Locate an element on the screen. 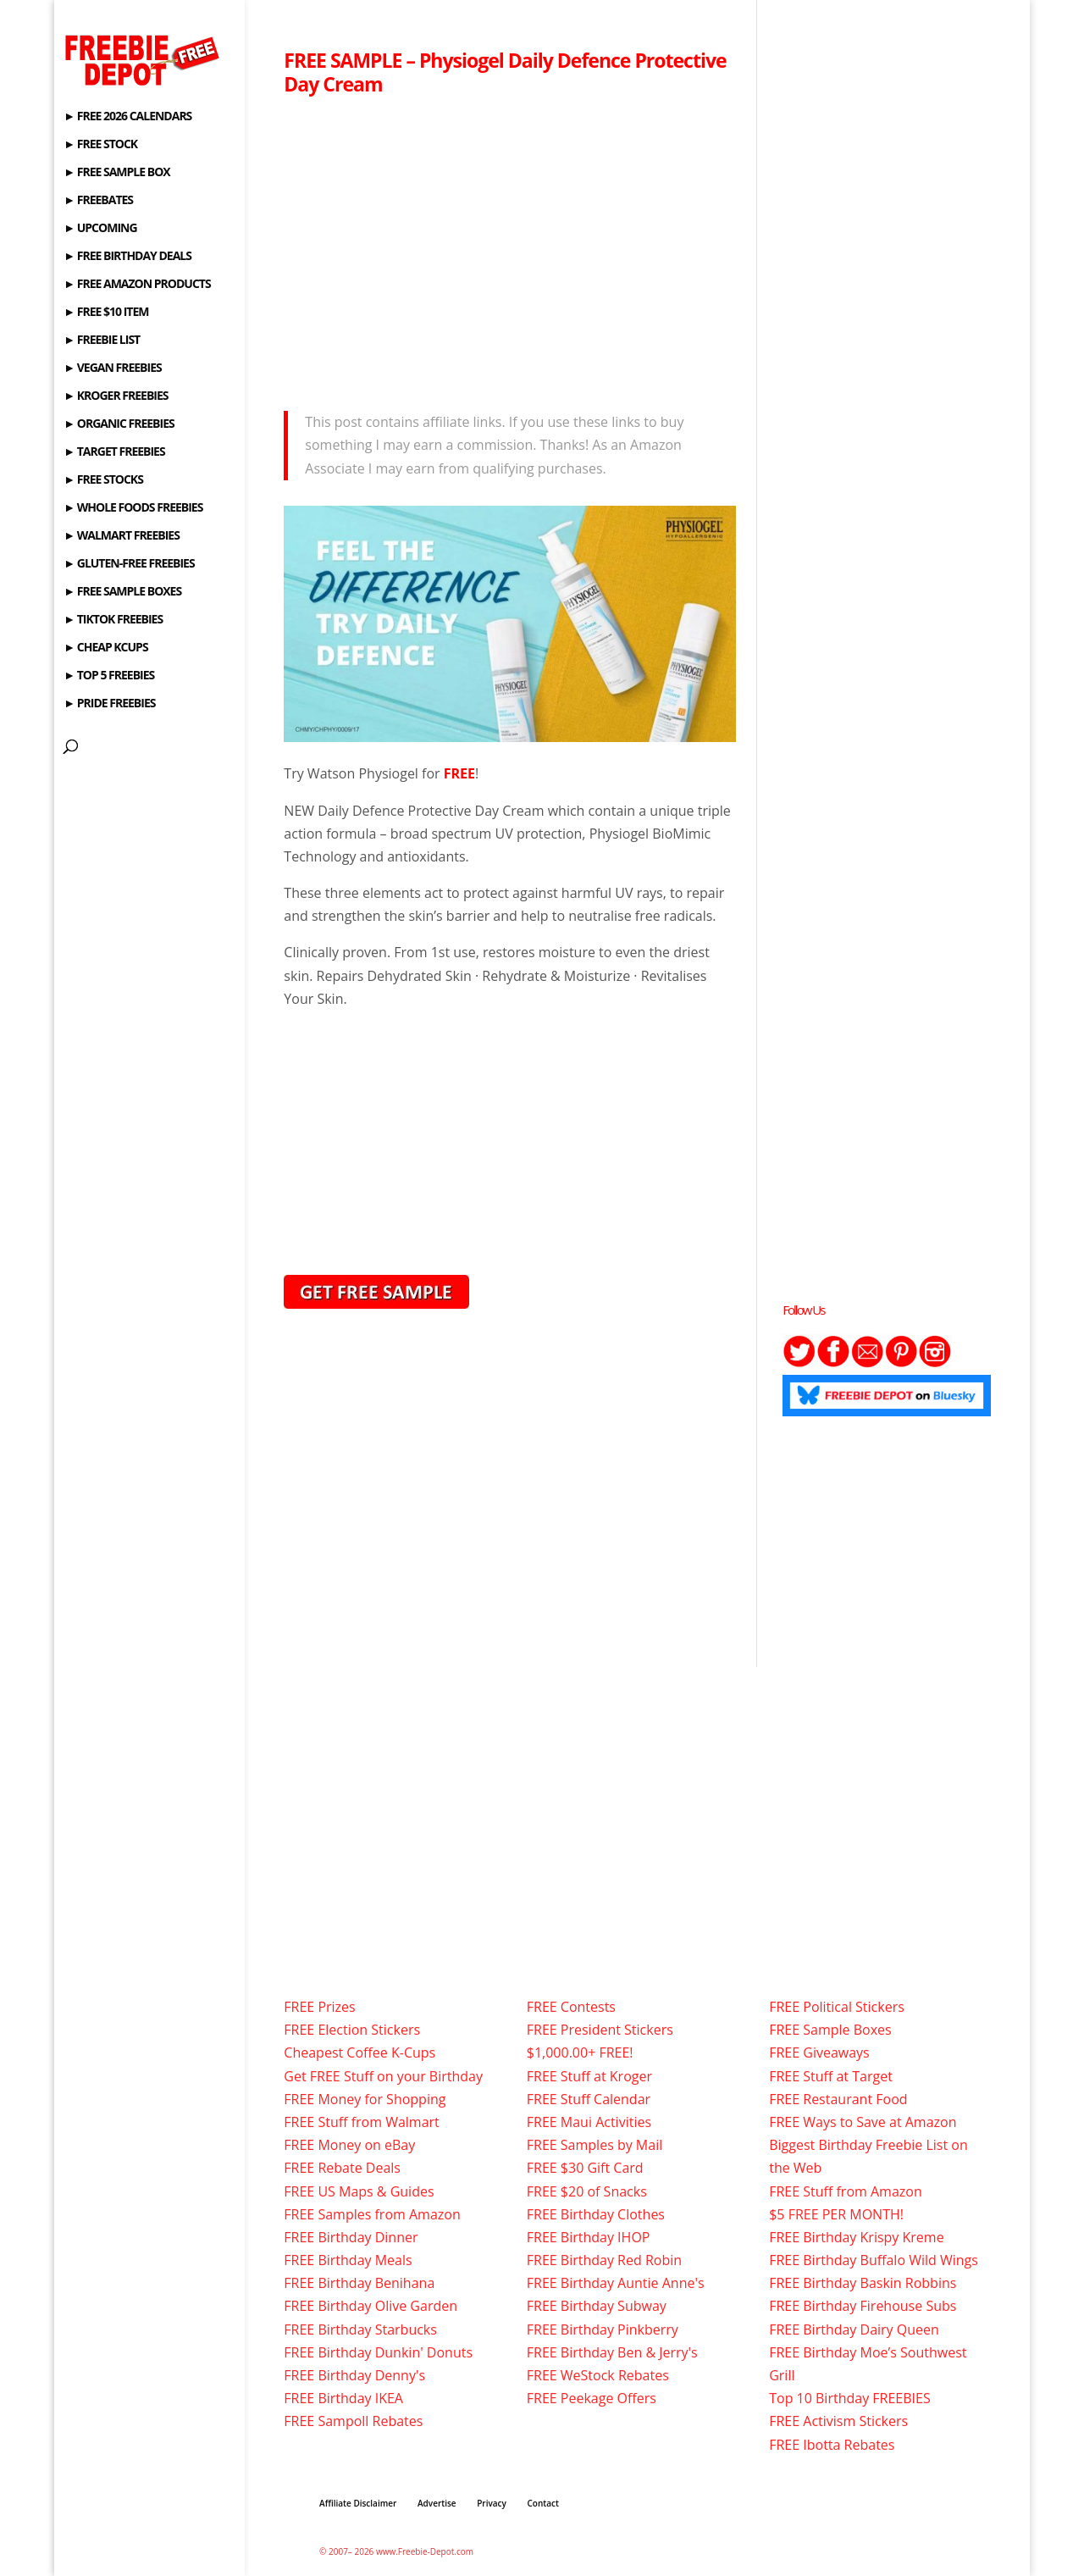 Image resolution: width=1084 pixels, height=2576 pixels. FREE Birthday Dinner is located at coordinates (351, 2237).